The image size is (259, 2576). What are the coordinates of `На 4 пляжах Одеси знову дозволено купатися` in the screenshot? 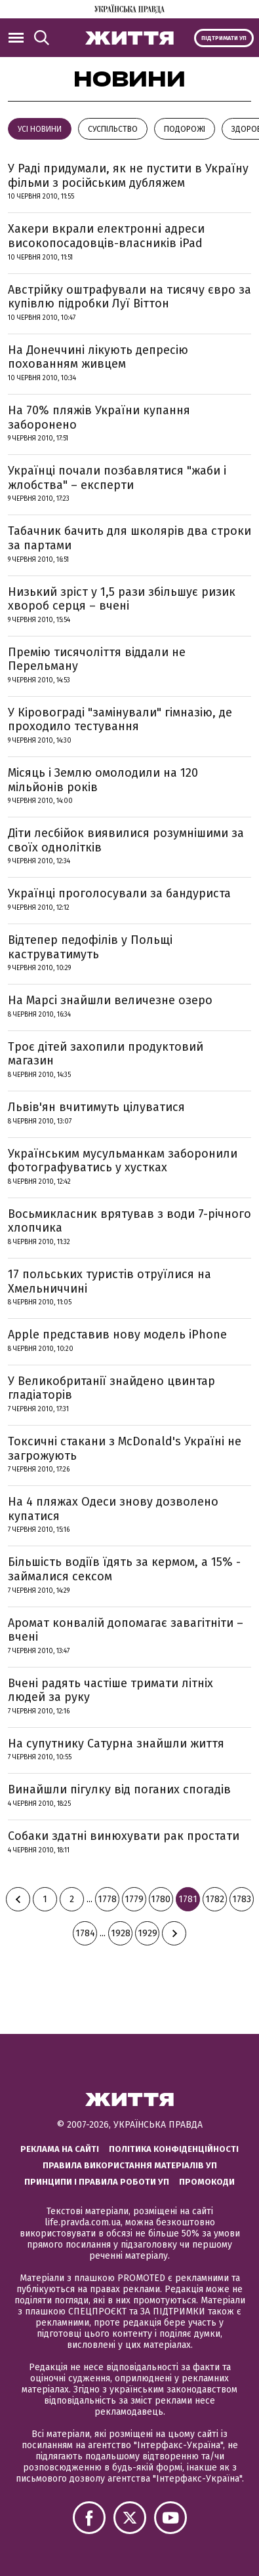 It's located at (113, 1508).